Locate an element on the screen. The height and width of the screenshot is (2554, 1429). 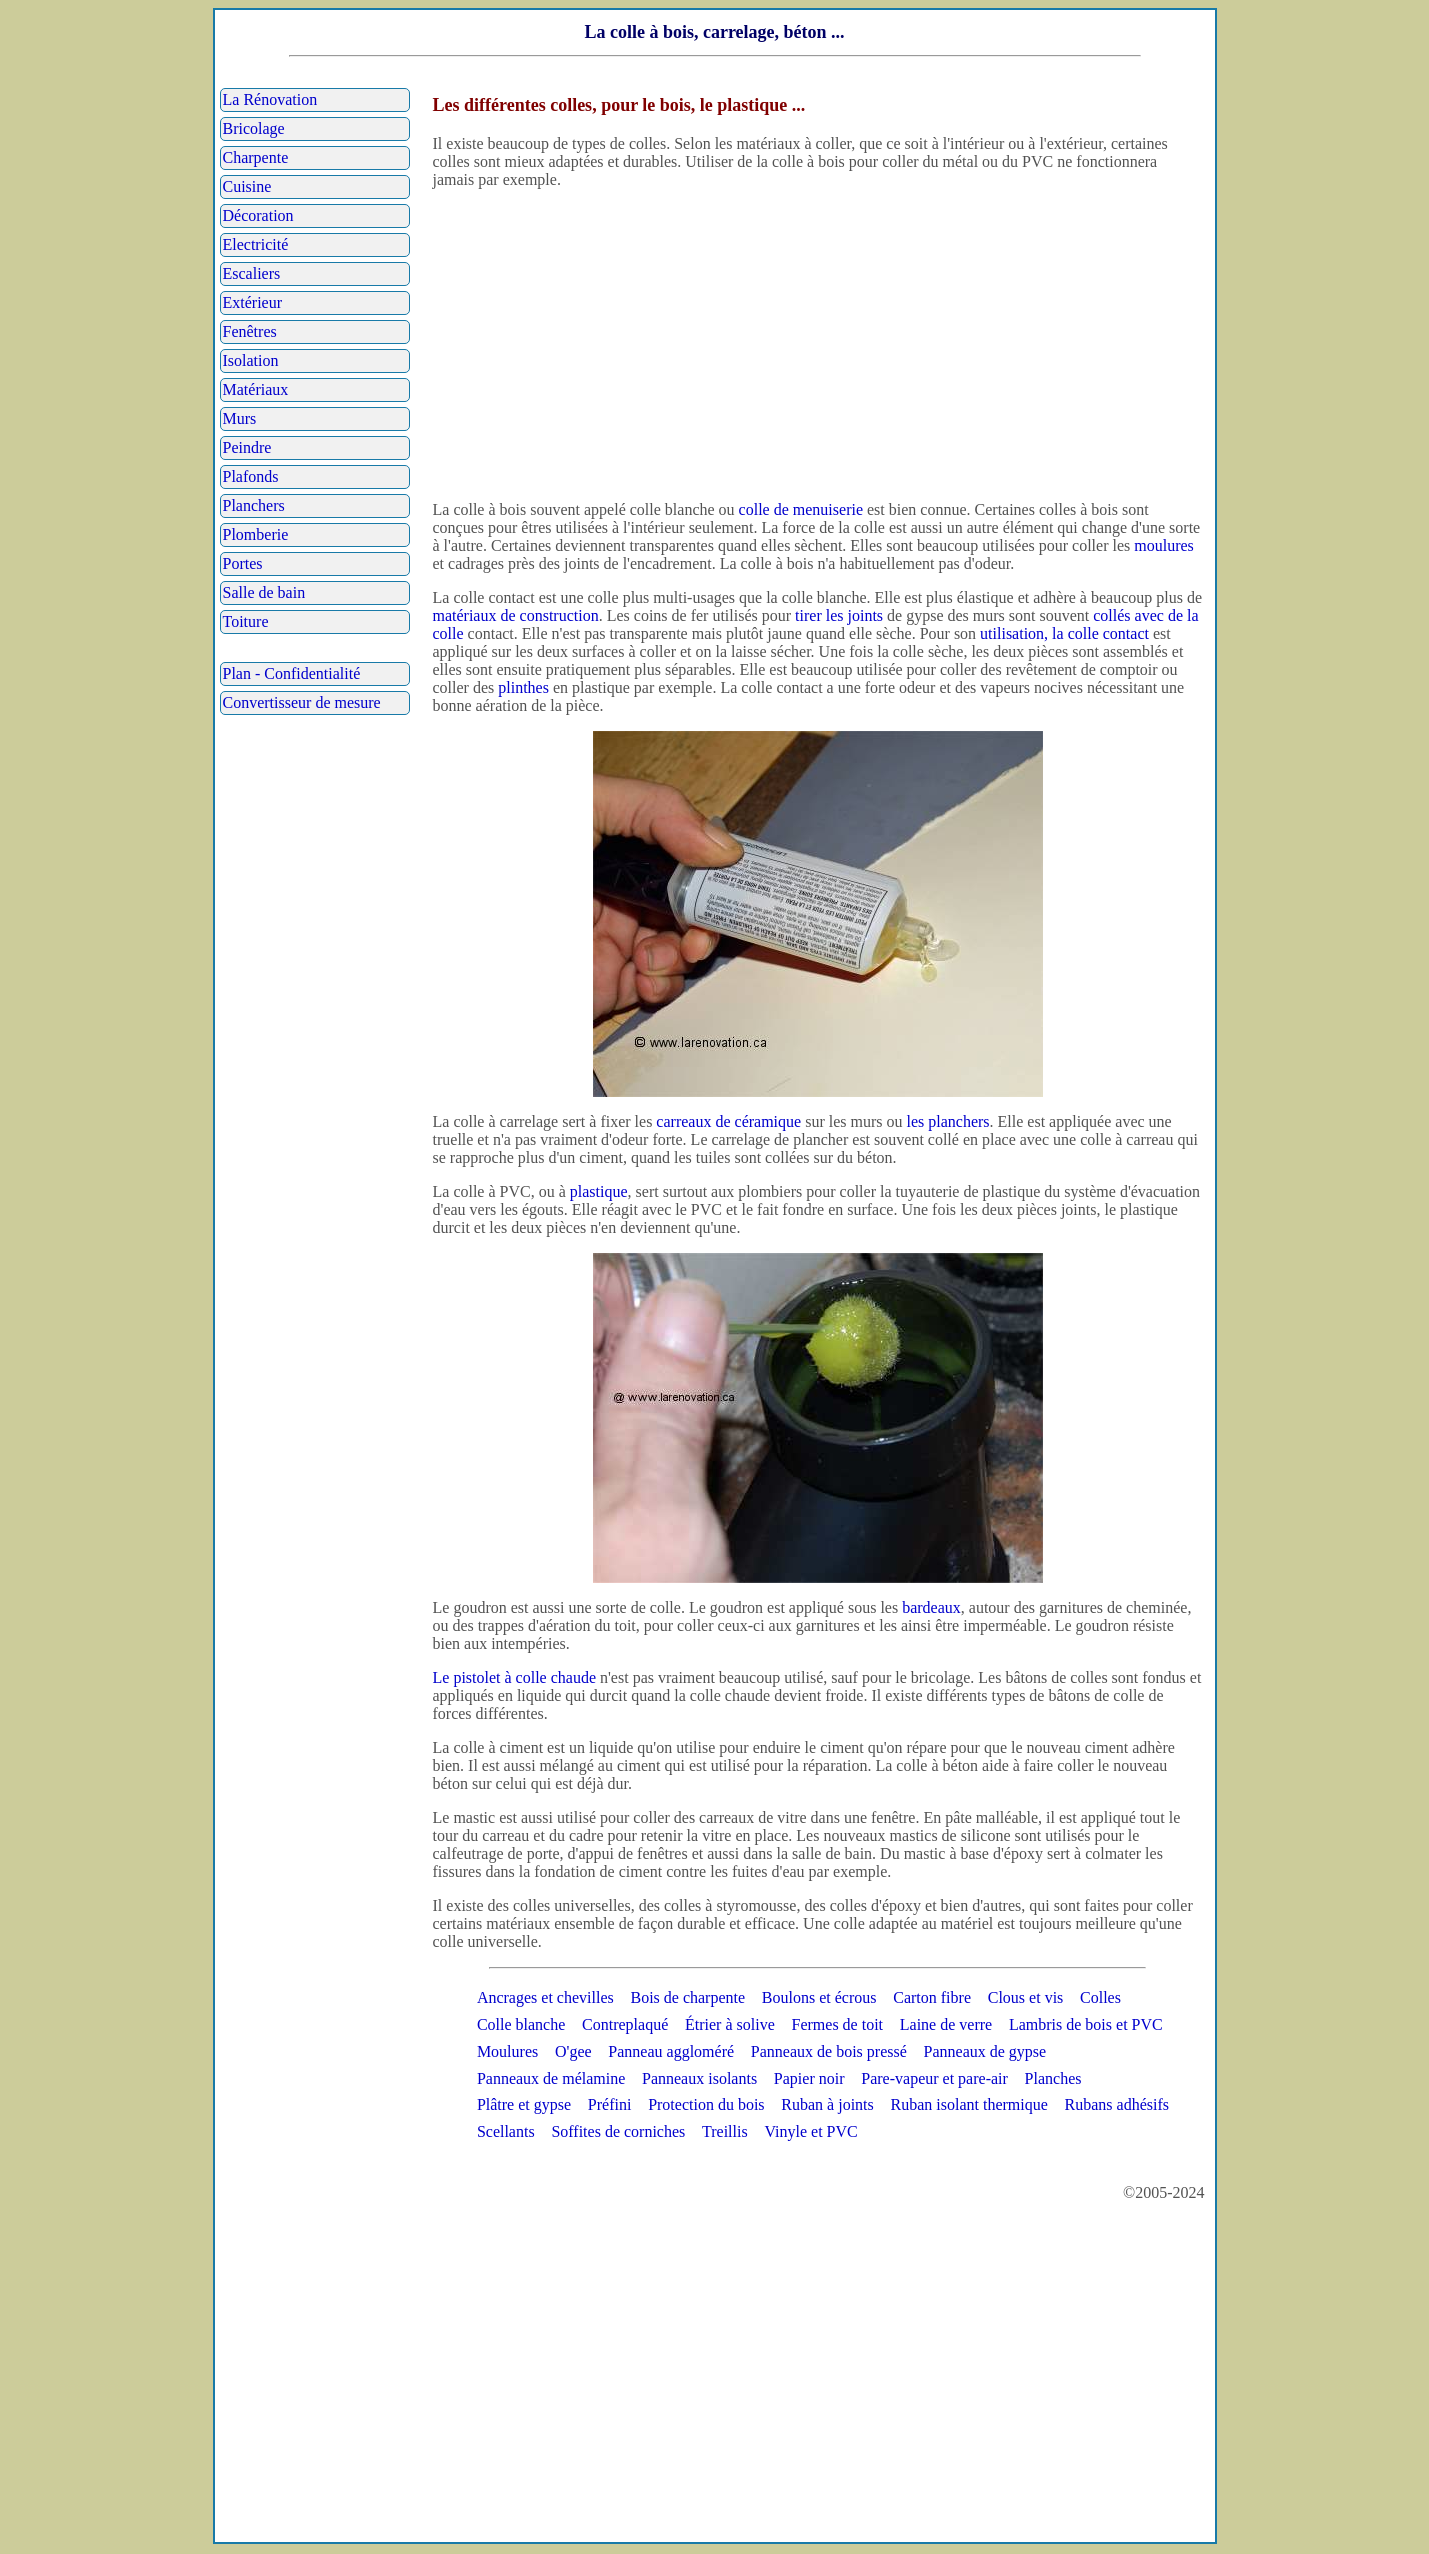
Ruban à joints is located at coordinates (827, 2104).